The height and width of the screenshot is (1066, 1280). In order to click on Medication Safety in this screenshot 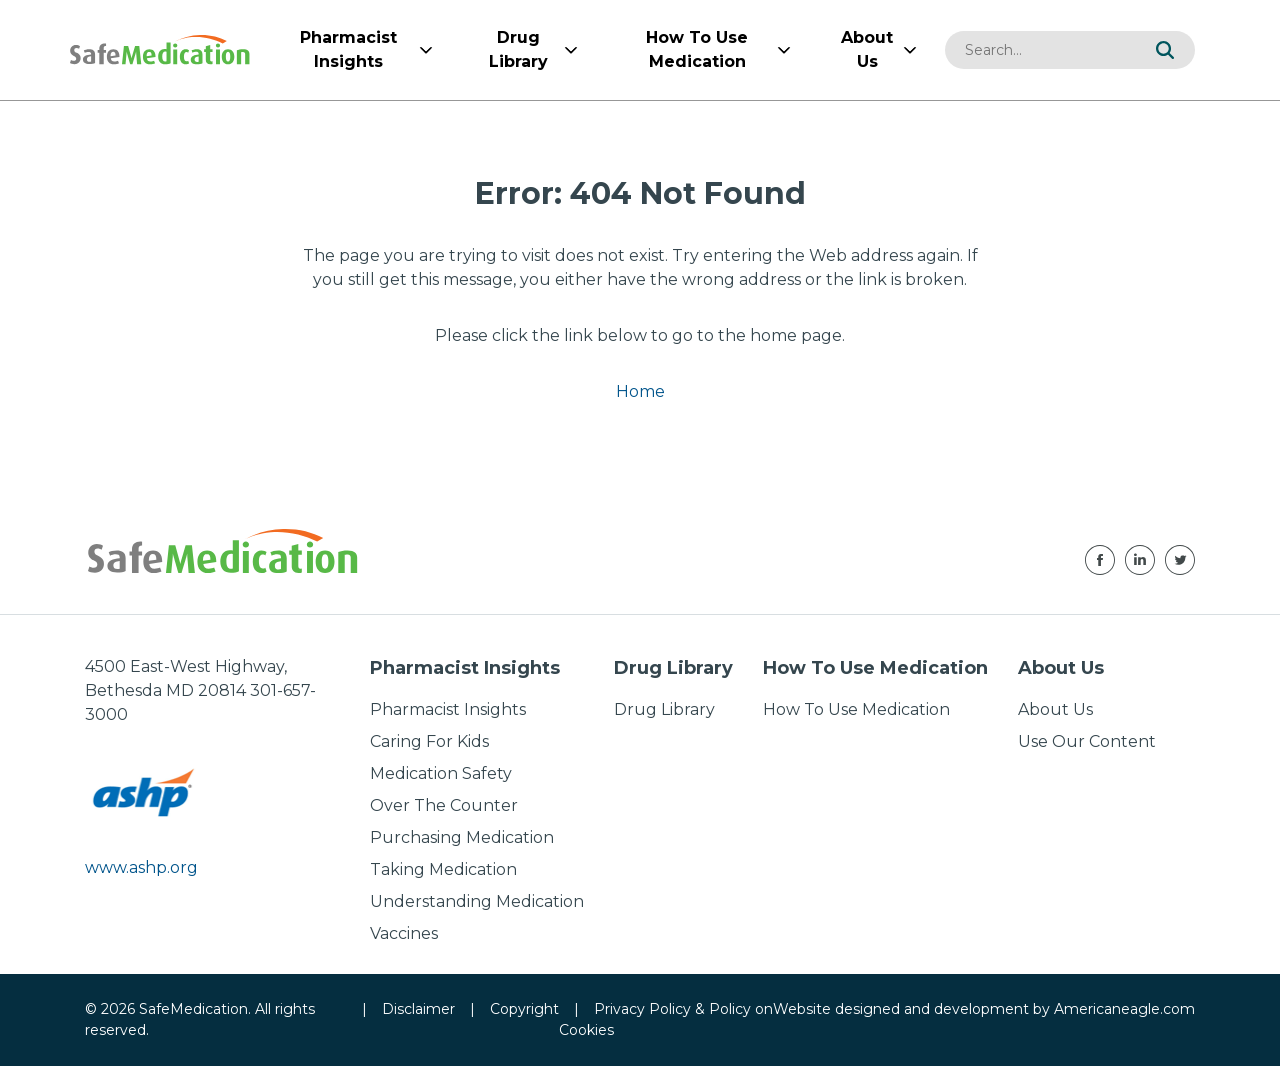, I will do `click(441, 773)`.